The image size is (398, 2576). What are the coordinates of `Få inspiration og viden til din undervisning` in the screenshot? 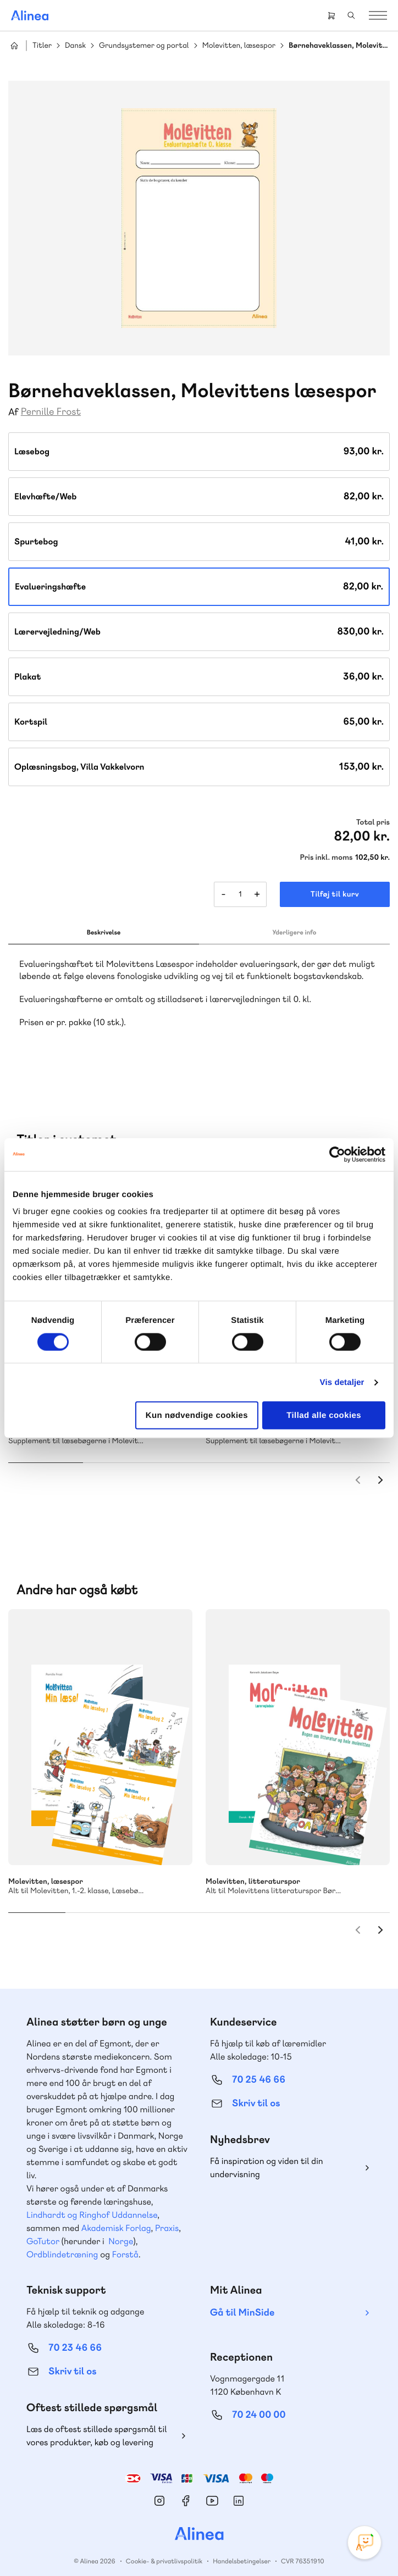 It's located at (266, 2151).